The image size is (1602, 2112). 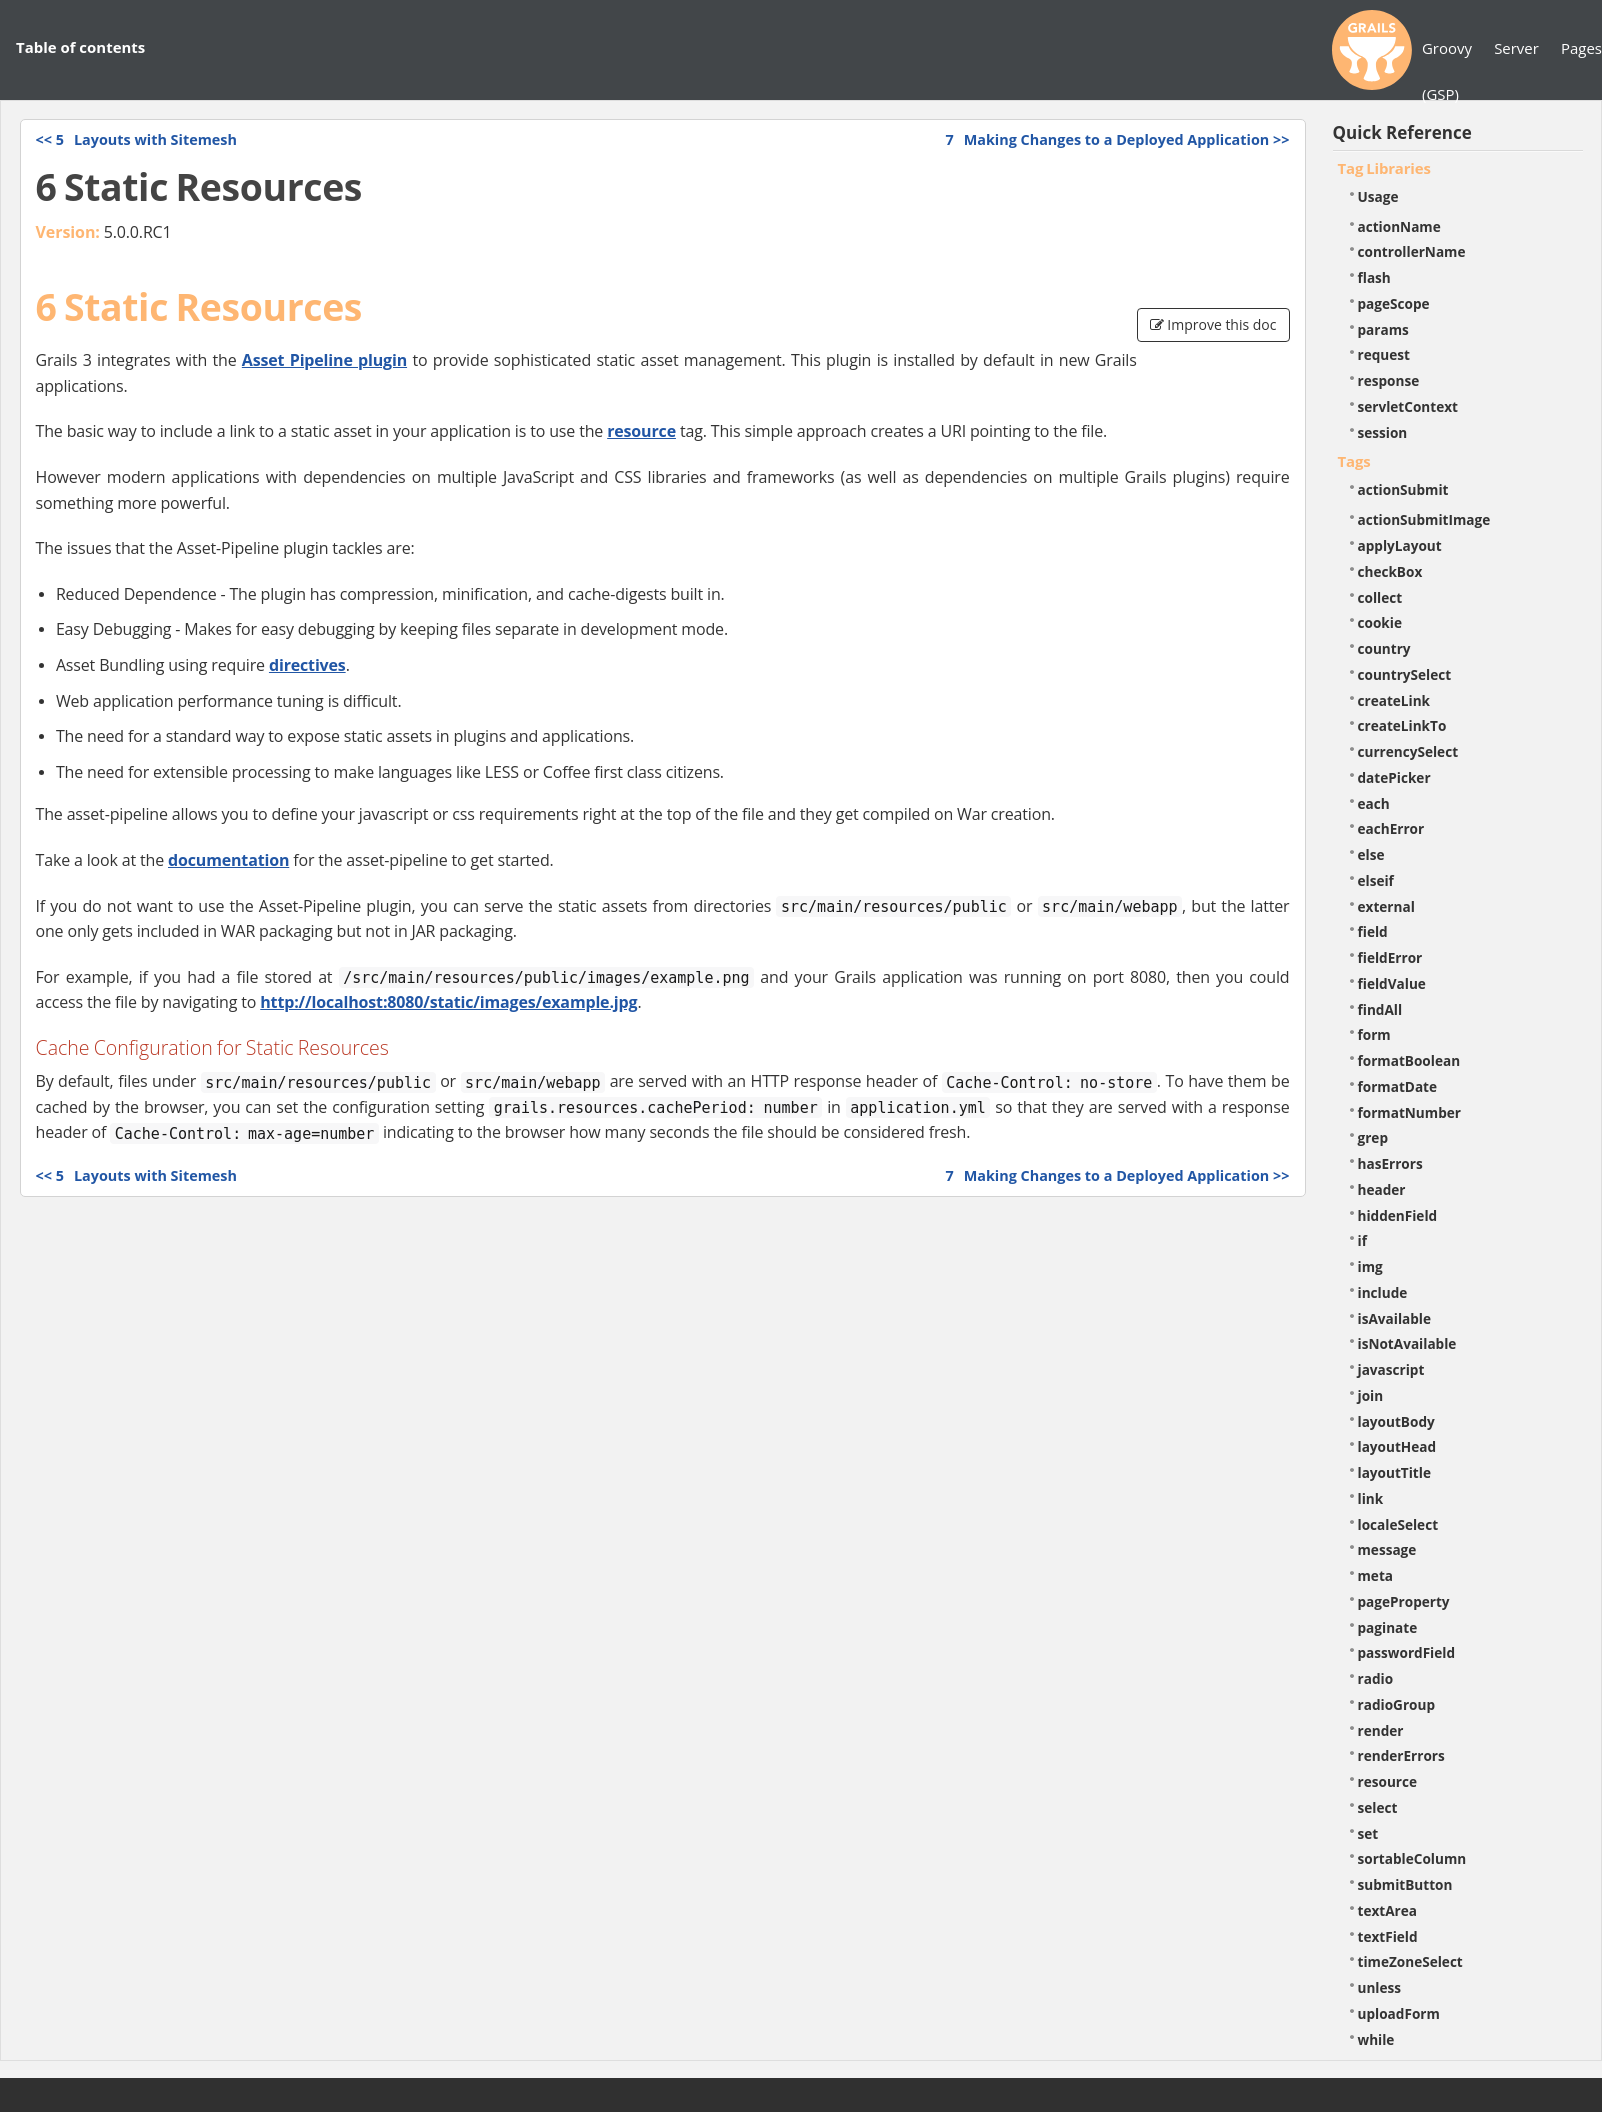 What do you see at coordinates (1405, 674) in the screenshot?
I see `countrySelect` at bounding box center [1405, 674].